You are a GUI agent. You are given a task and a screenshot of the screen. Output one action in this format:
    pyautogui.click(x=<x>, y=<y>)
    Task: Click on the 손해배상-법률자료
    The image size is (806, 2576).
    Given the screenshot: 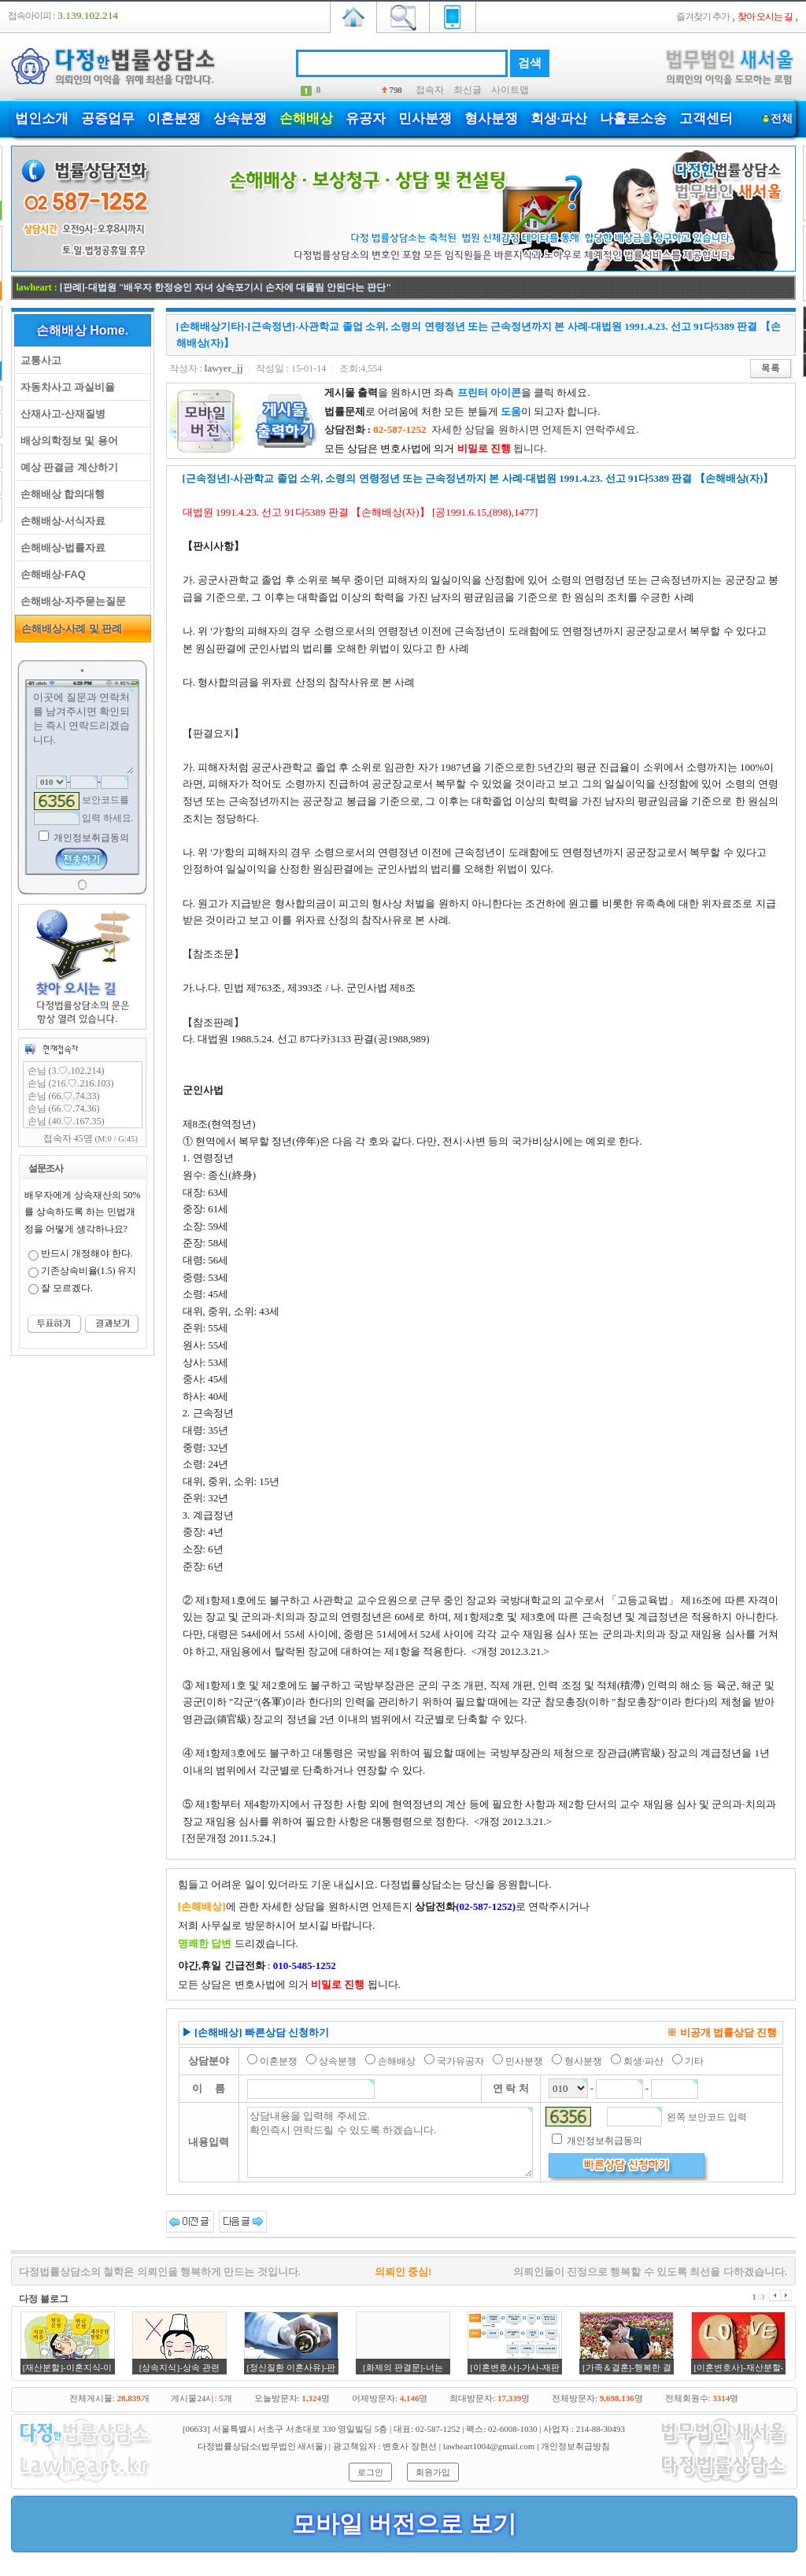 What is the action you would take?
    pyautogui.click(x=60, y=547)
    